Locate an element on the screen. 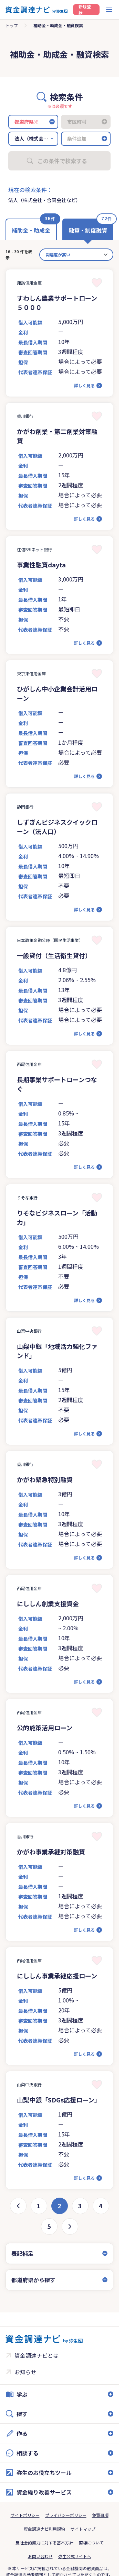  弥生公式サイトへ is located at coordinates (74, 2556).